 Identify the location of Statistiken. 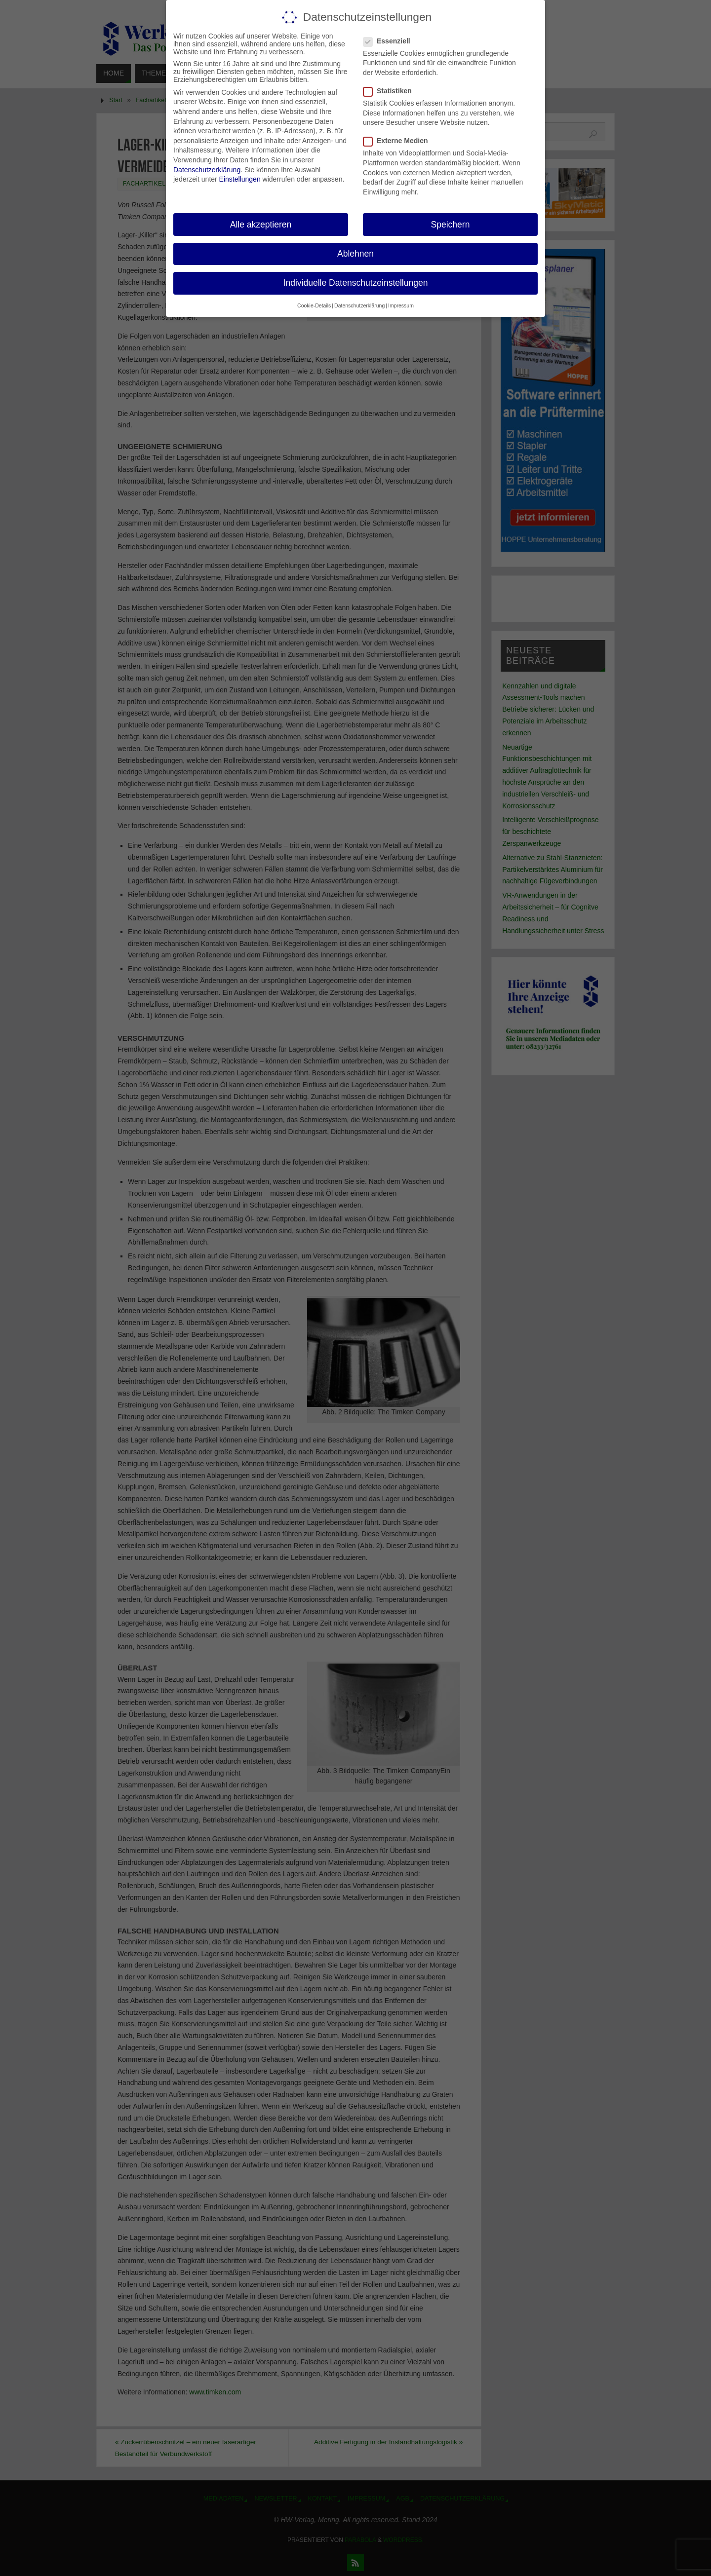
(391, 91).